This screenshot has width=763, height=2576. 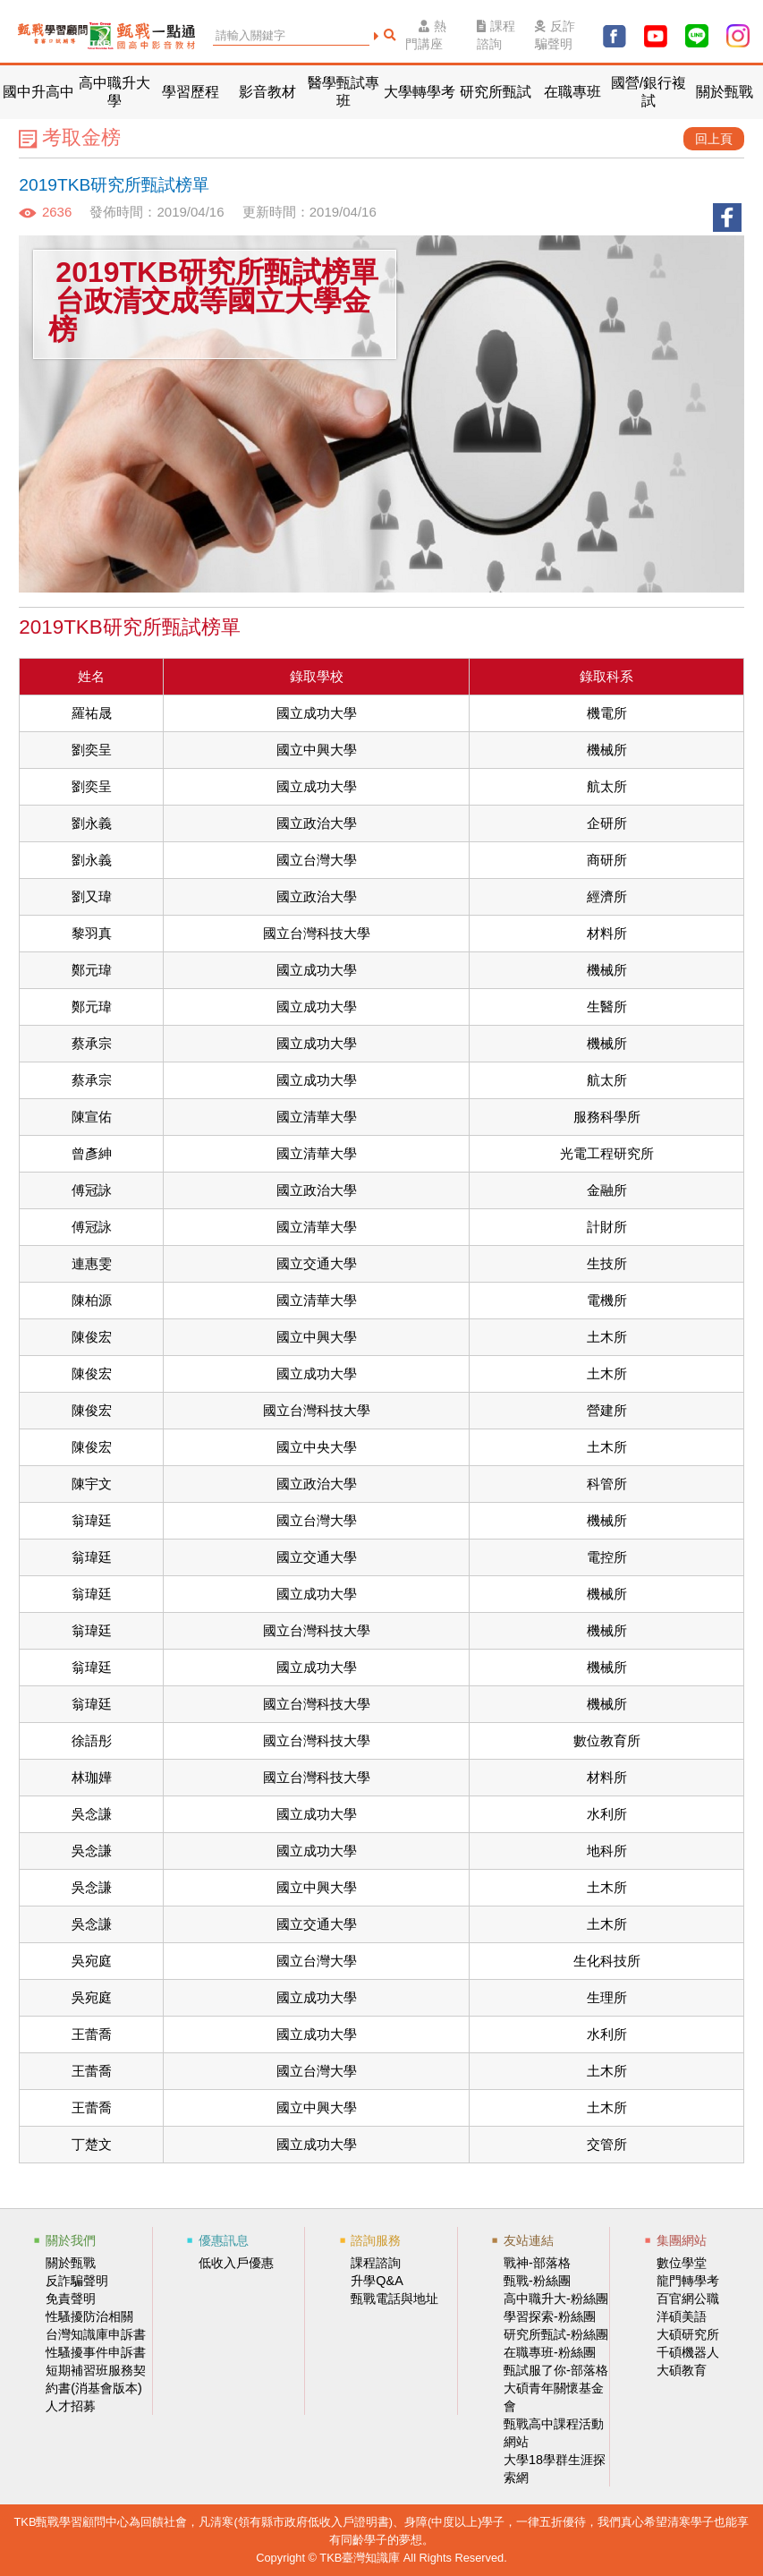 I want to click on 學習歷程, so click(x=190, y=91).